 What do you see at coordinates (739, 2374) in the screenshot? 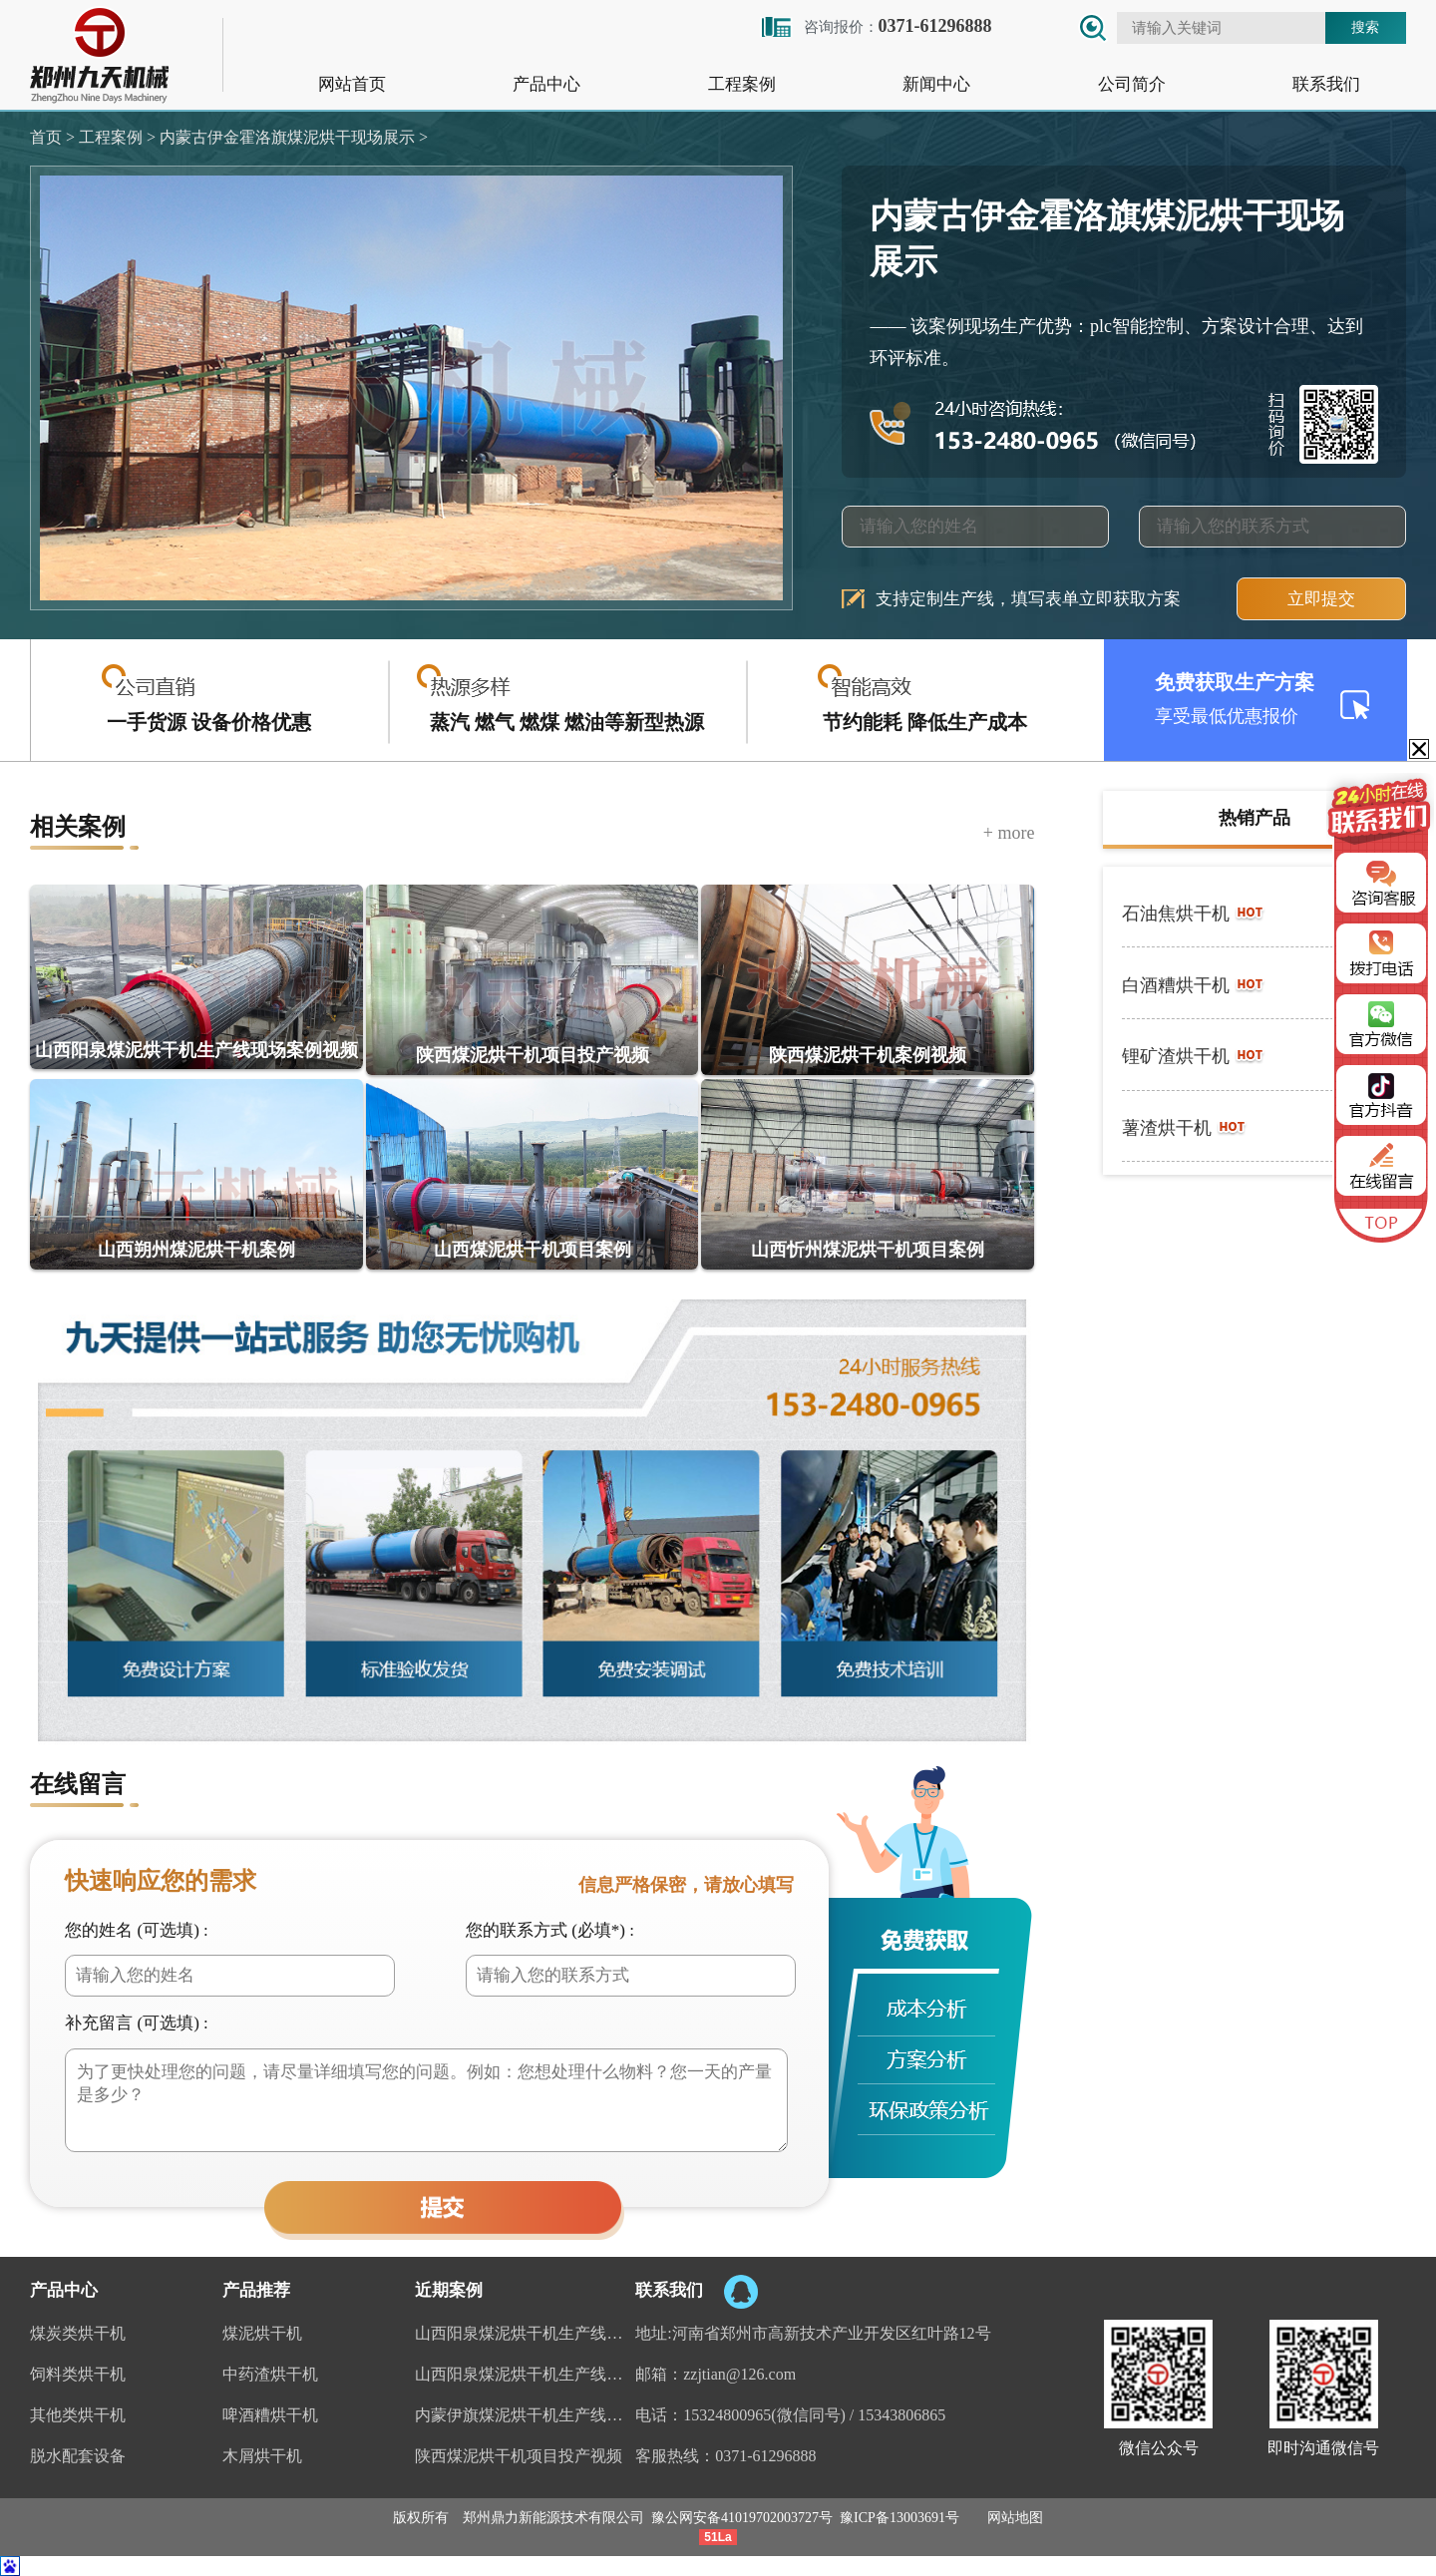
I see `zzjtian@126.com` at bounding box center [739, 2374].